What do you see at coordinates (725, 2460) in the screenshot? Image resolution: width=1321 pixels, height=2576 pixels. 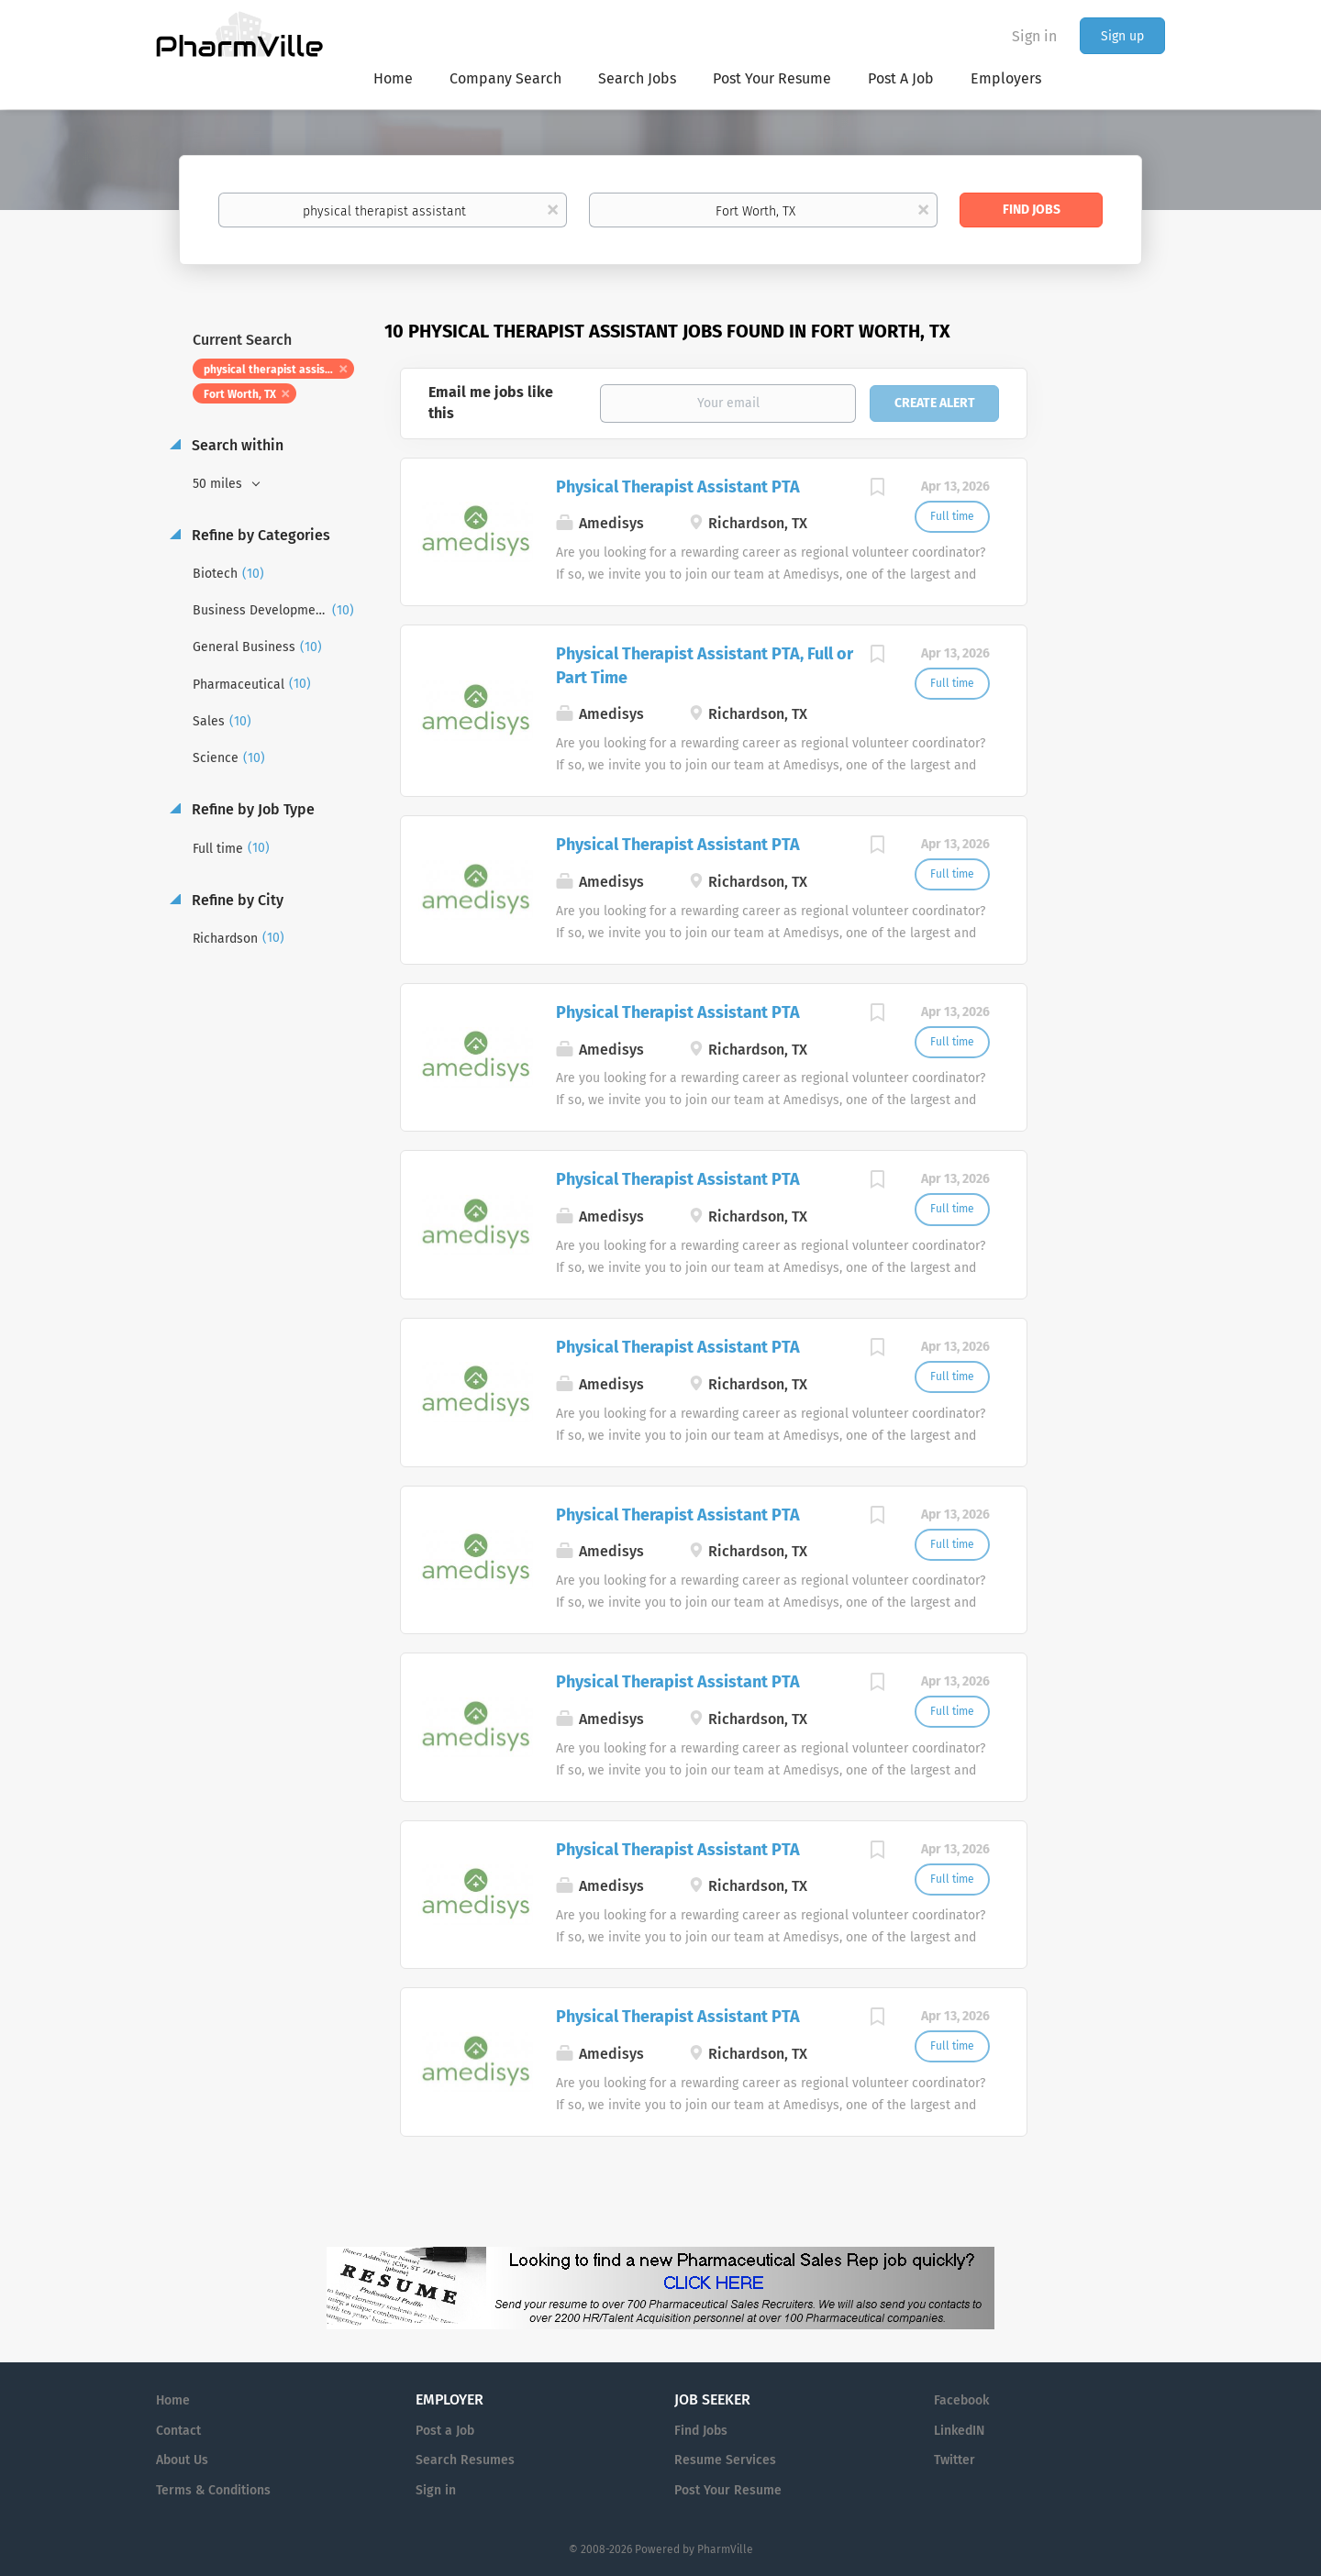 I see `Resume Services` at bounding box center [725, 2460].